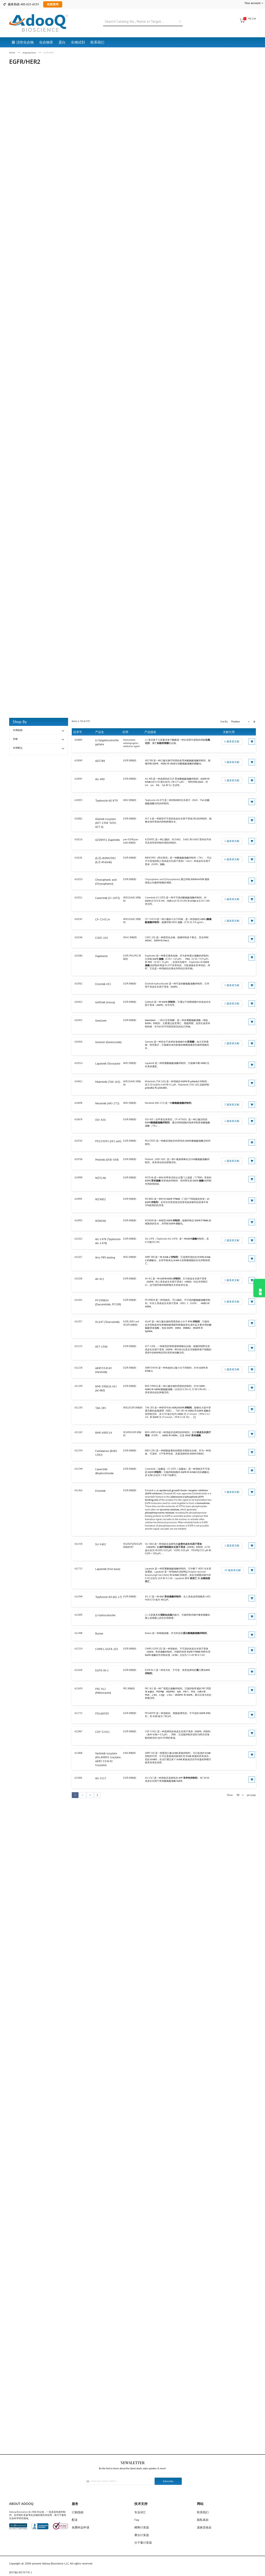  I want to click on A11263, so click(78, 1432).